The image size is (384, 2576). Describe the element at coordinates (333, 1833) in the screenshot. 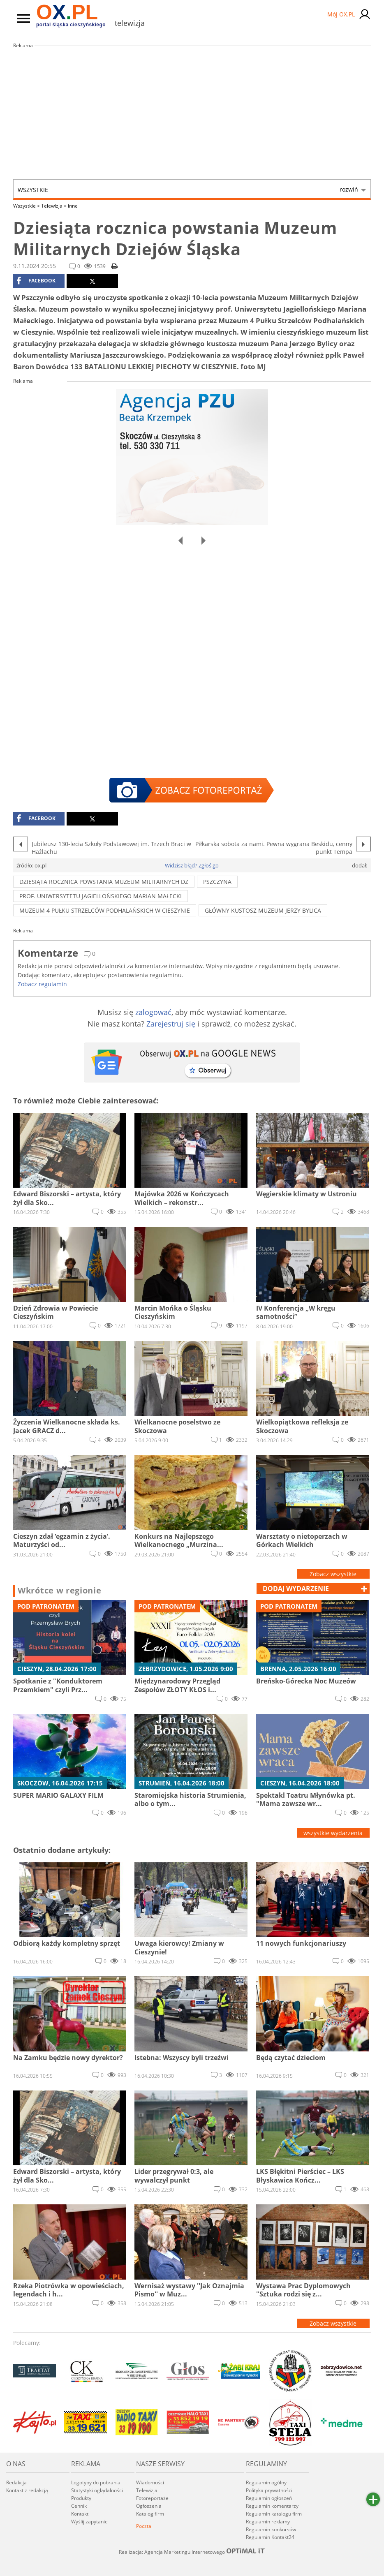

I see `wszystkie wydarzenia` at that location.